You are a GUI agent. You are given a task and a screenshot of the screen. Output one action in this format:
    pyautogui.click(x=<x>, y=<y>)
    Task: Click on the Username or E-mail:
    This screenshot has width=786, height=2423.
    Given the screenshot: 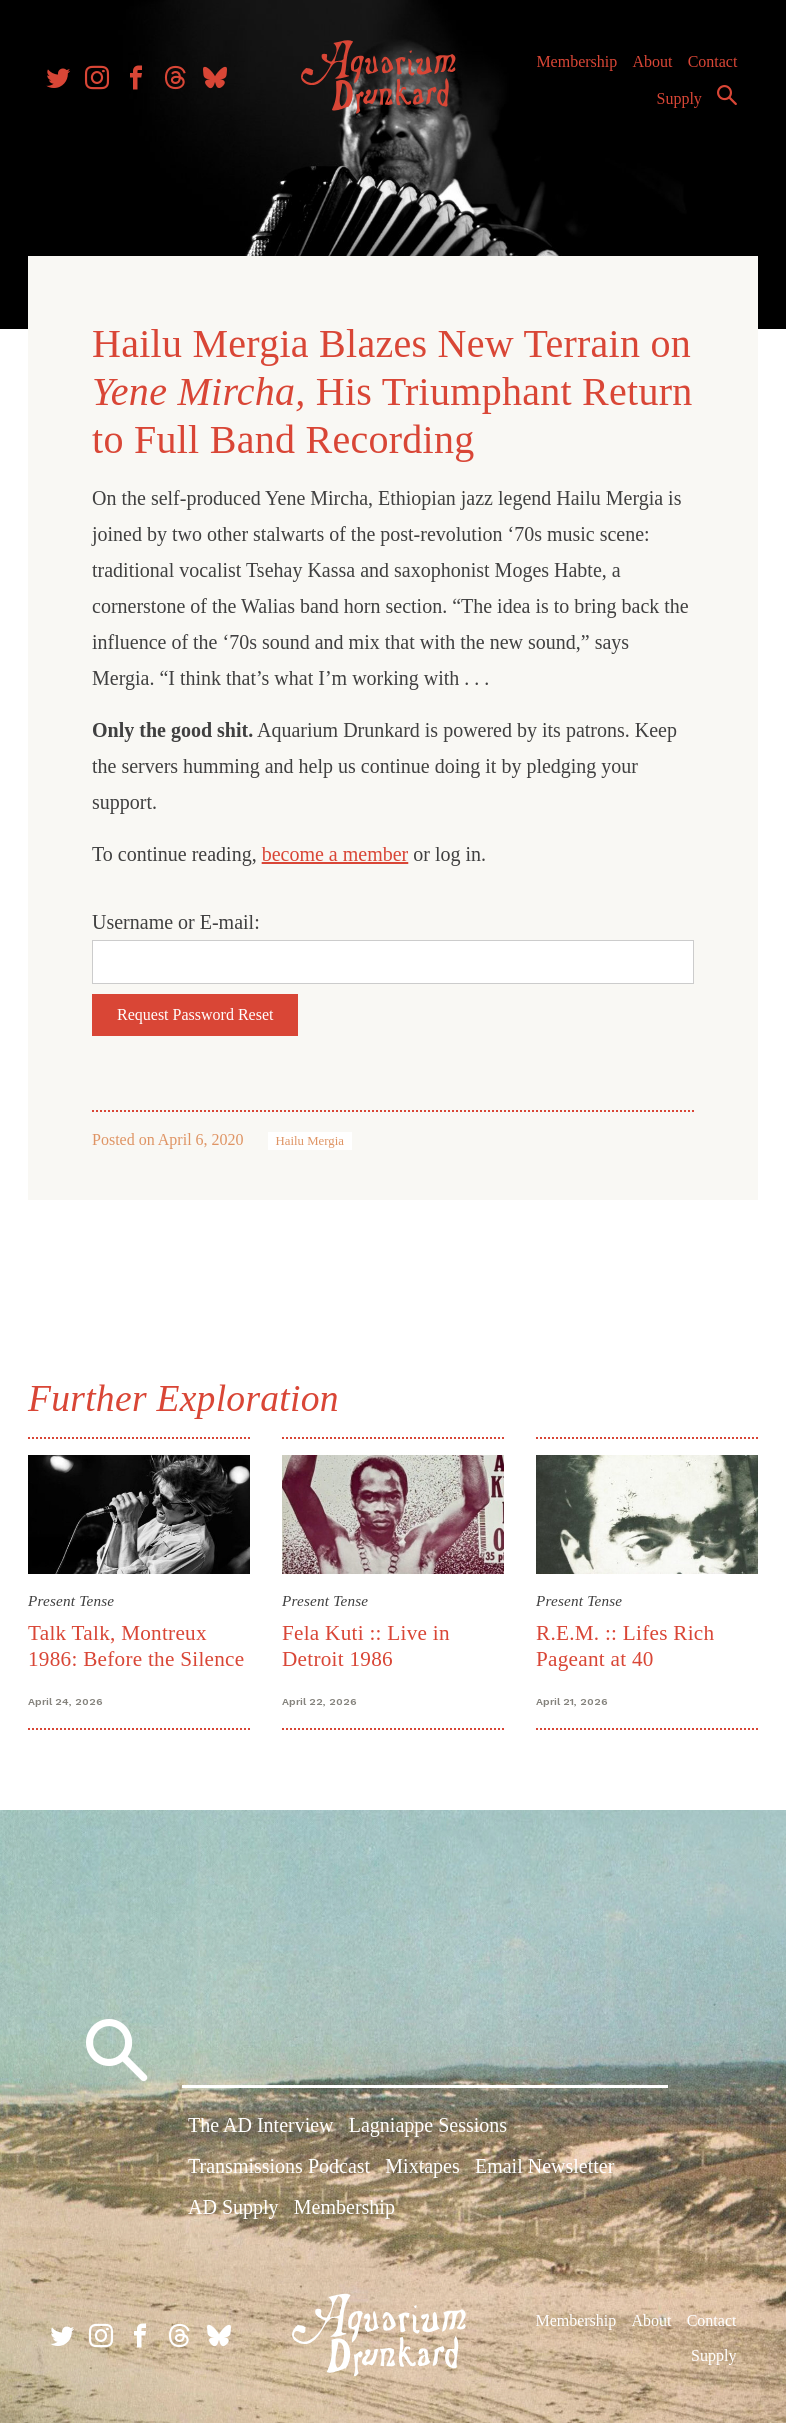 What is the action you would take?
    pyautogui.click(x=180, y=919)
    